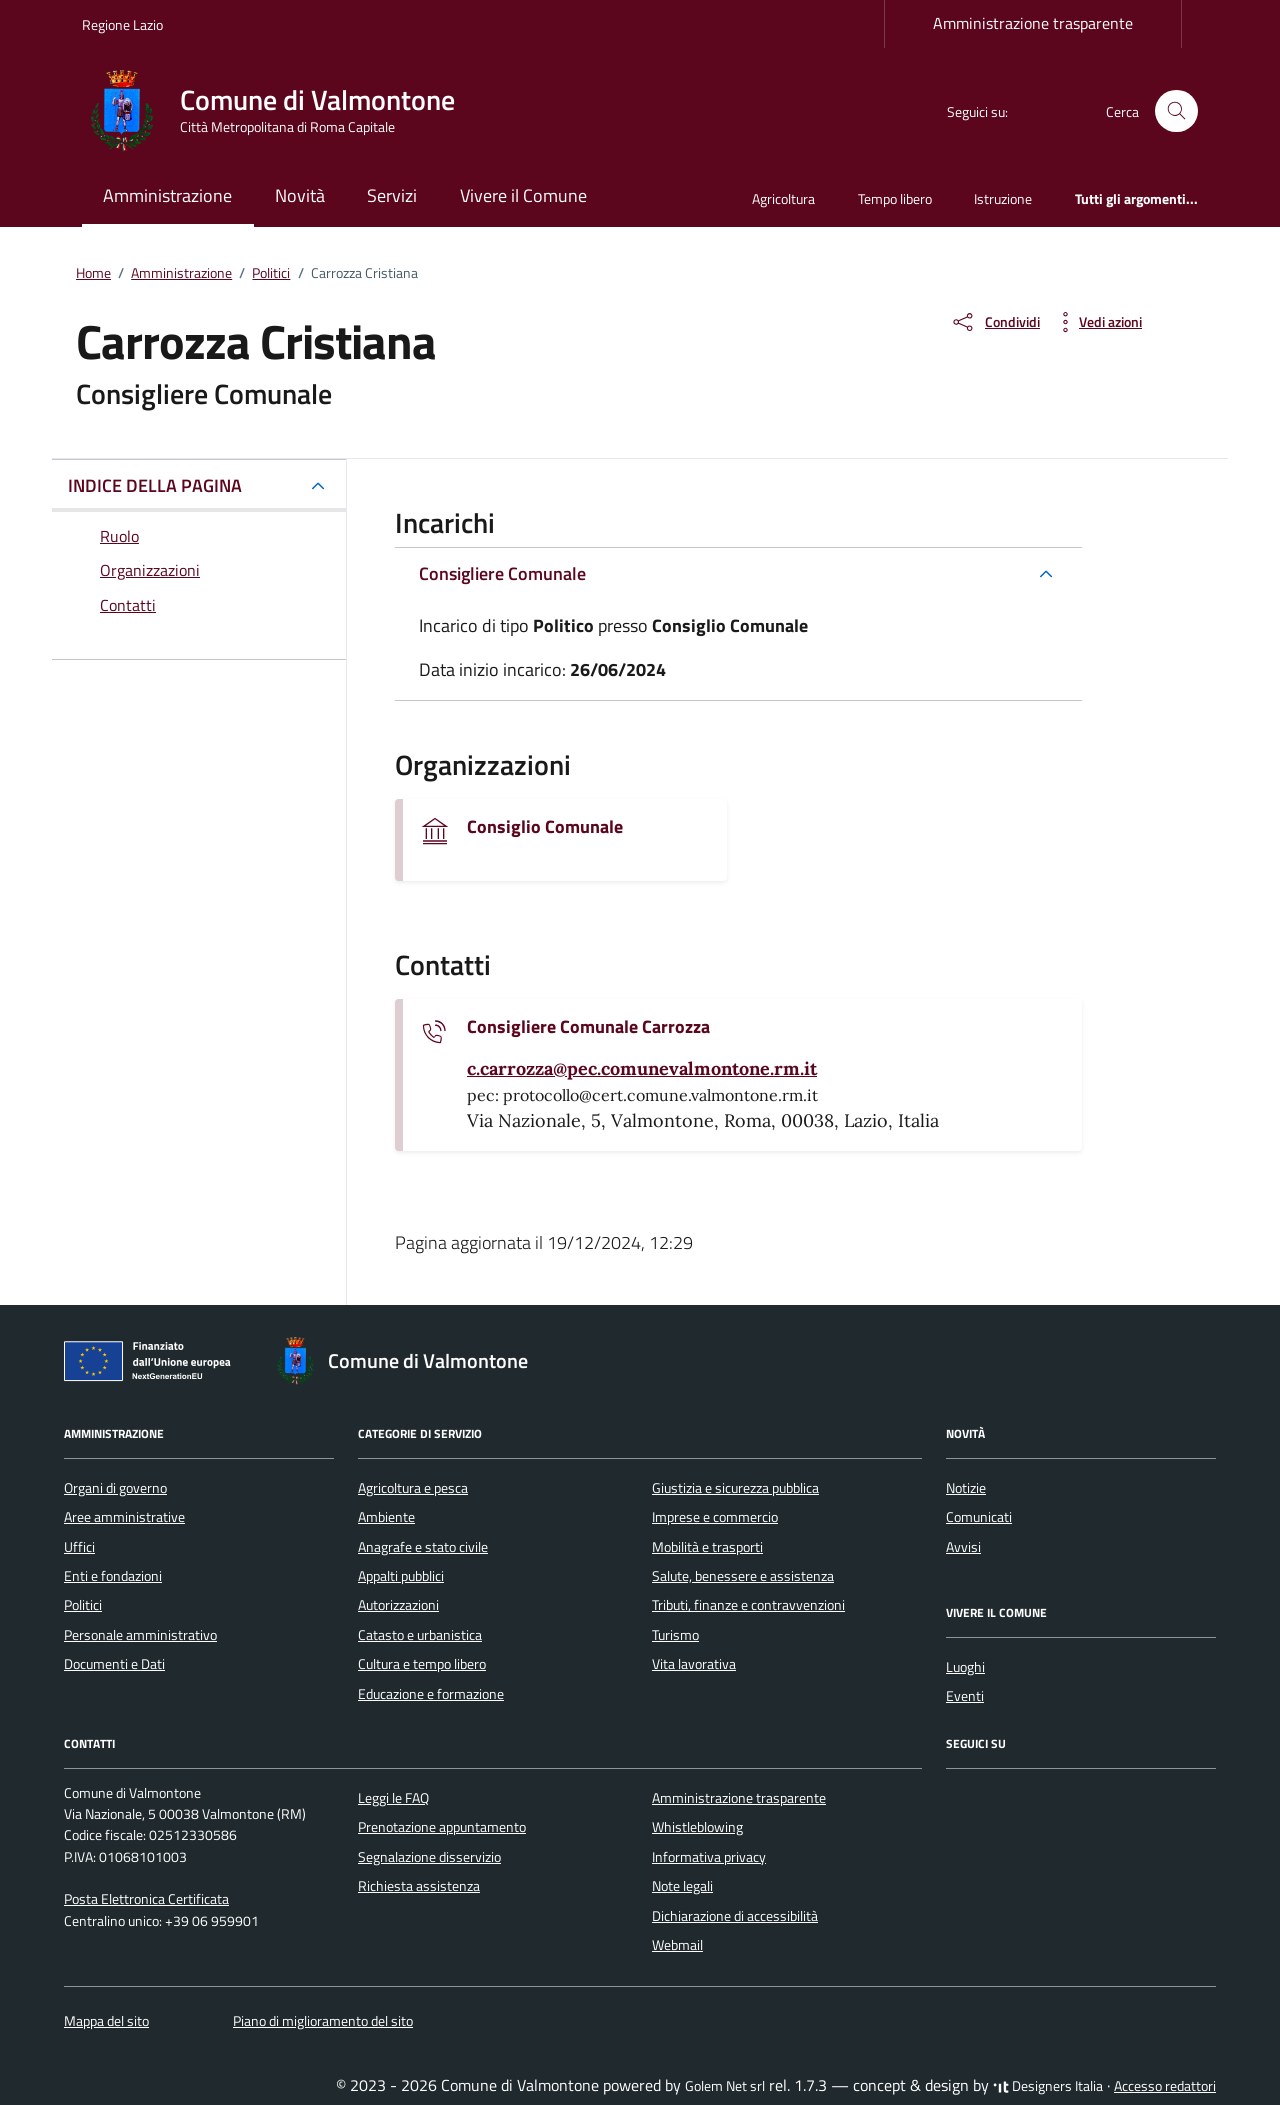 This screenshot has width=1280, height=2105. Describe the element at coordinates (545, 827) in the screenshot. I see `Consiglio Comunale` at that location.